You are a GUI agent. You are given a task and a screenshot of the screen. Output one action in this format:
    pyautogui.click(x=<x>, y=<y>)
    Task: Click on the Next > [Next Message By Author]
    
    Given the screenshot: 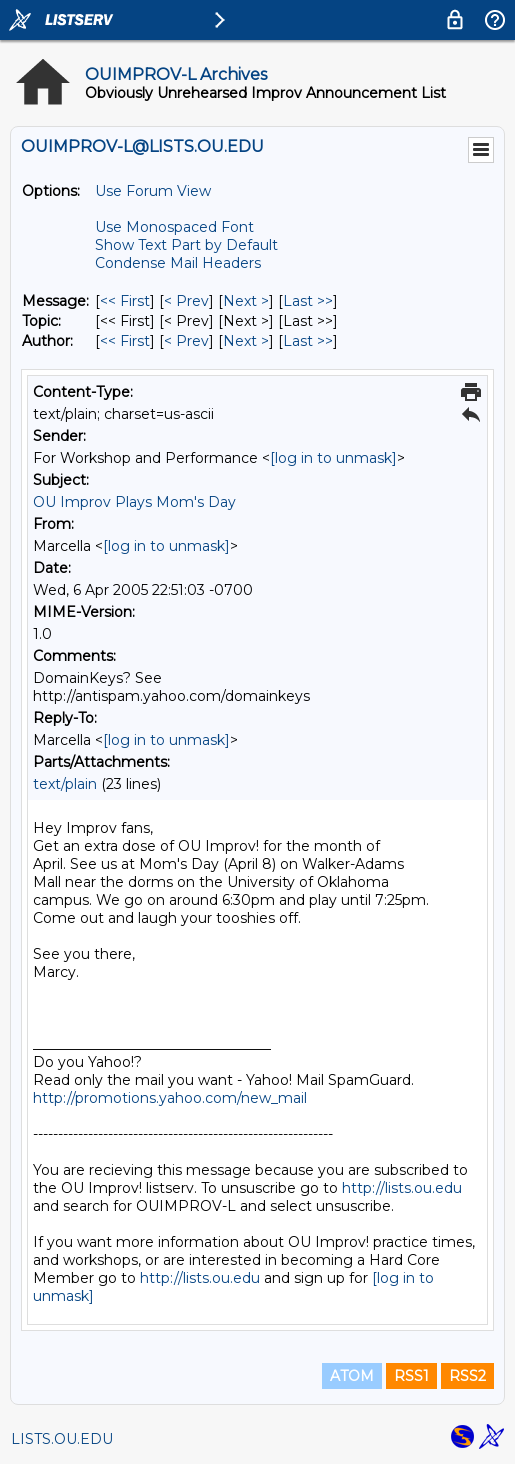 What is the action you would take?
    pyautogui.click(x=246, y=341)
    